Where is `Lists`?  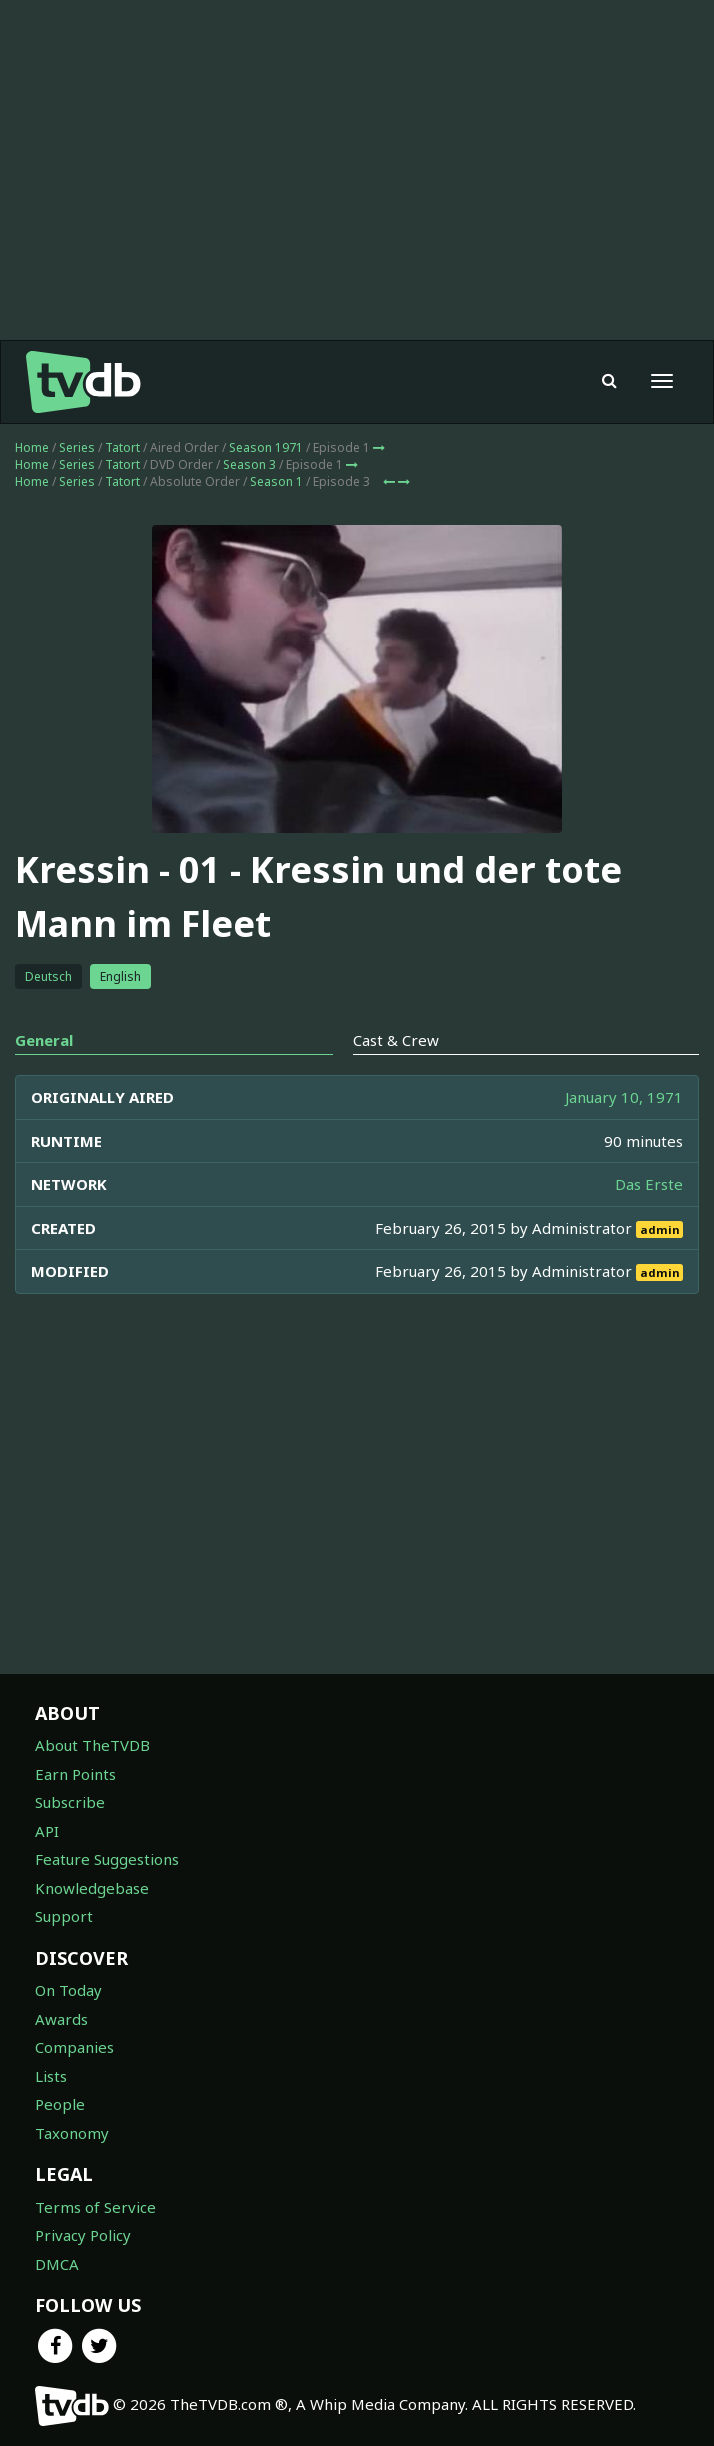
Lists is located at coordinates (51, 2076).